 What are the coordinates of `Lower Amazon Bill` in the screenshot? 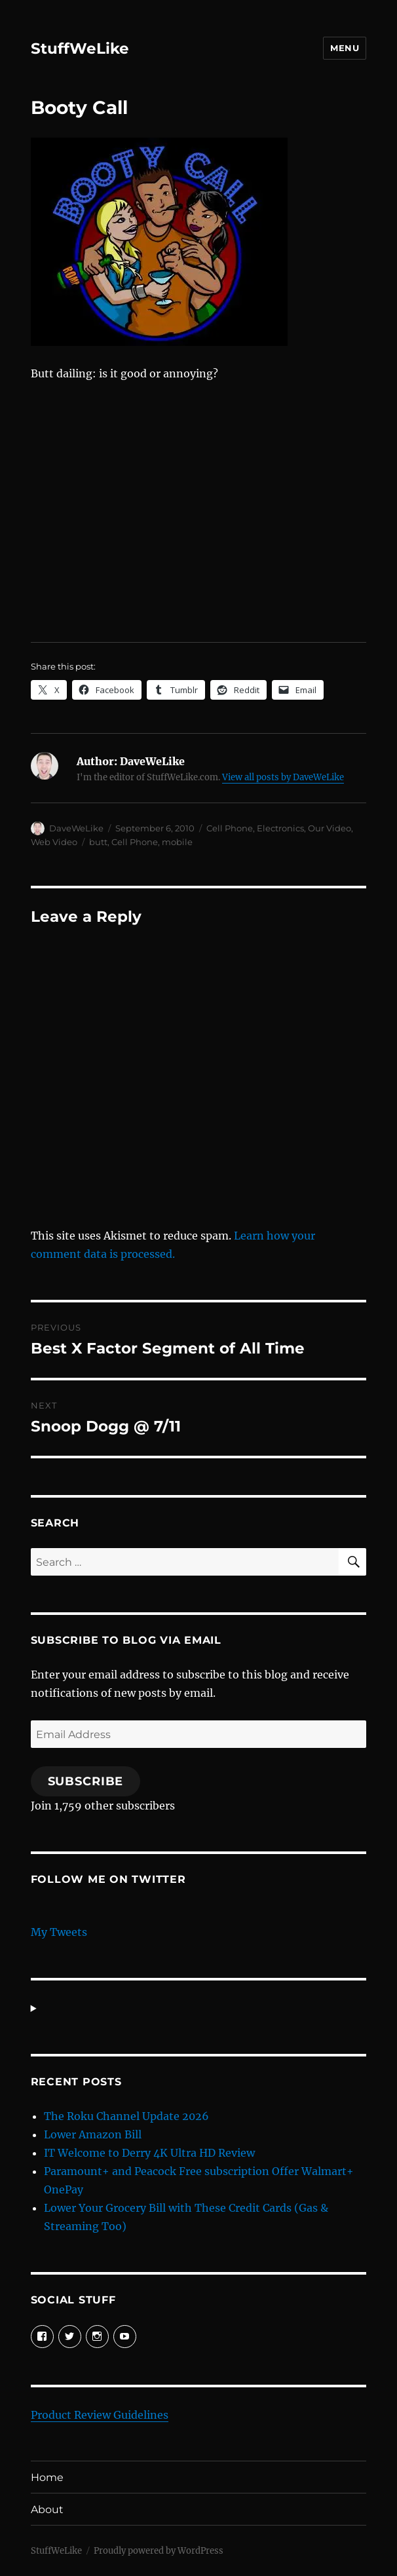 It's located at (93, 2134).